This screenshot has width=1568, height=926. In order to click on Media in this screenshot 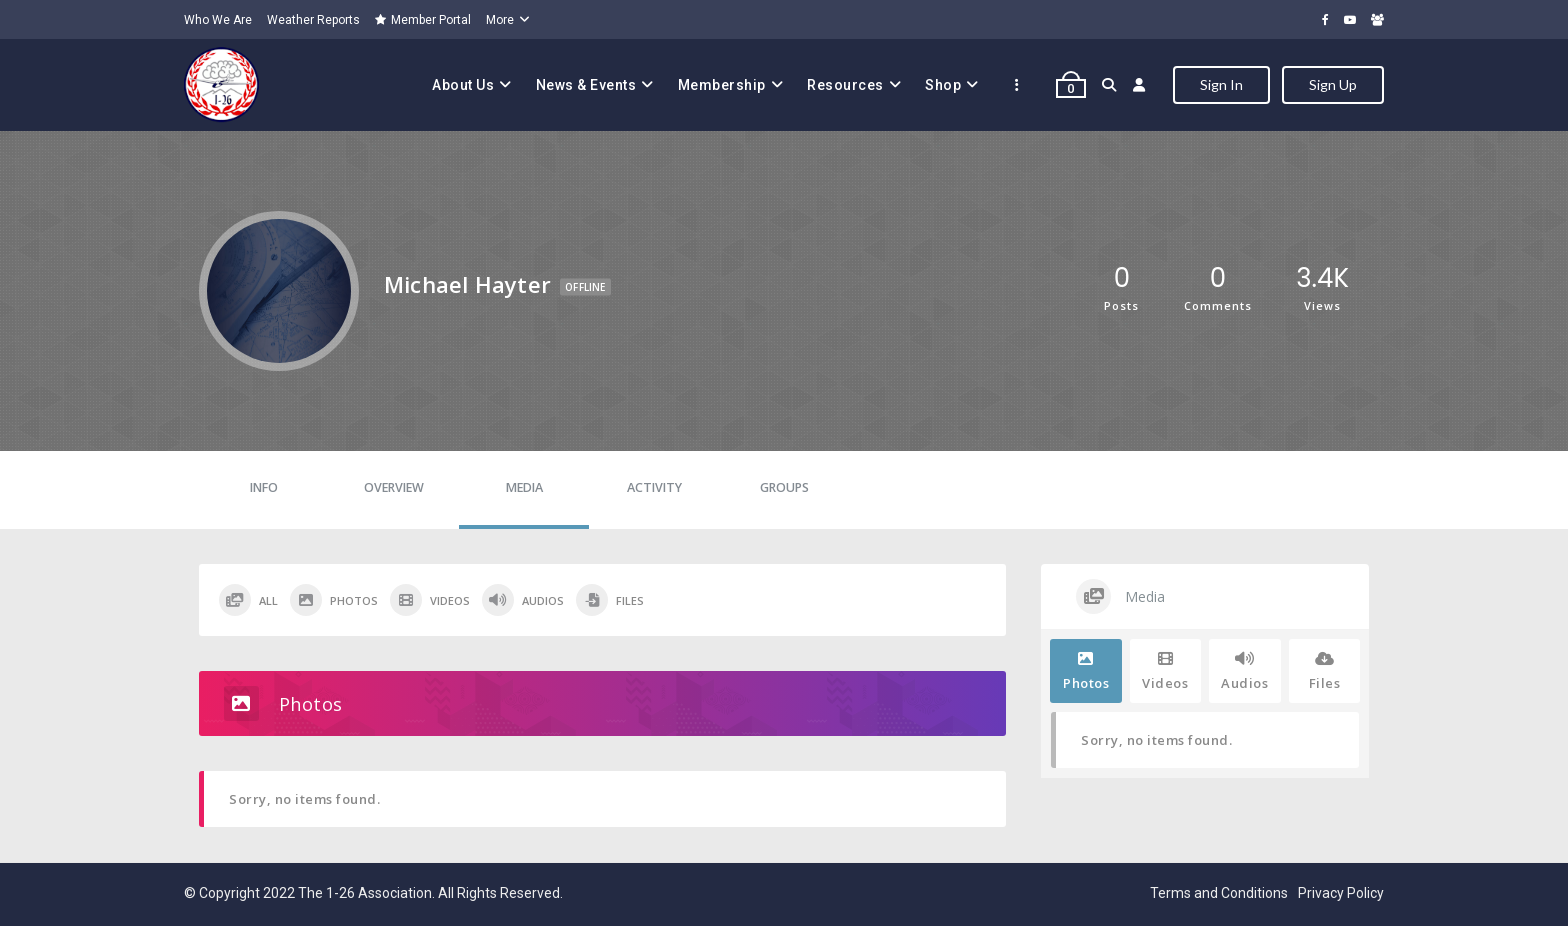, I will do `click(524, 487)`.